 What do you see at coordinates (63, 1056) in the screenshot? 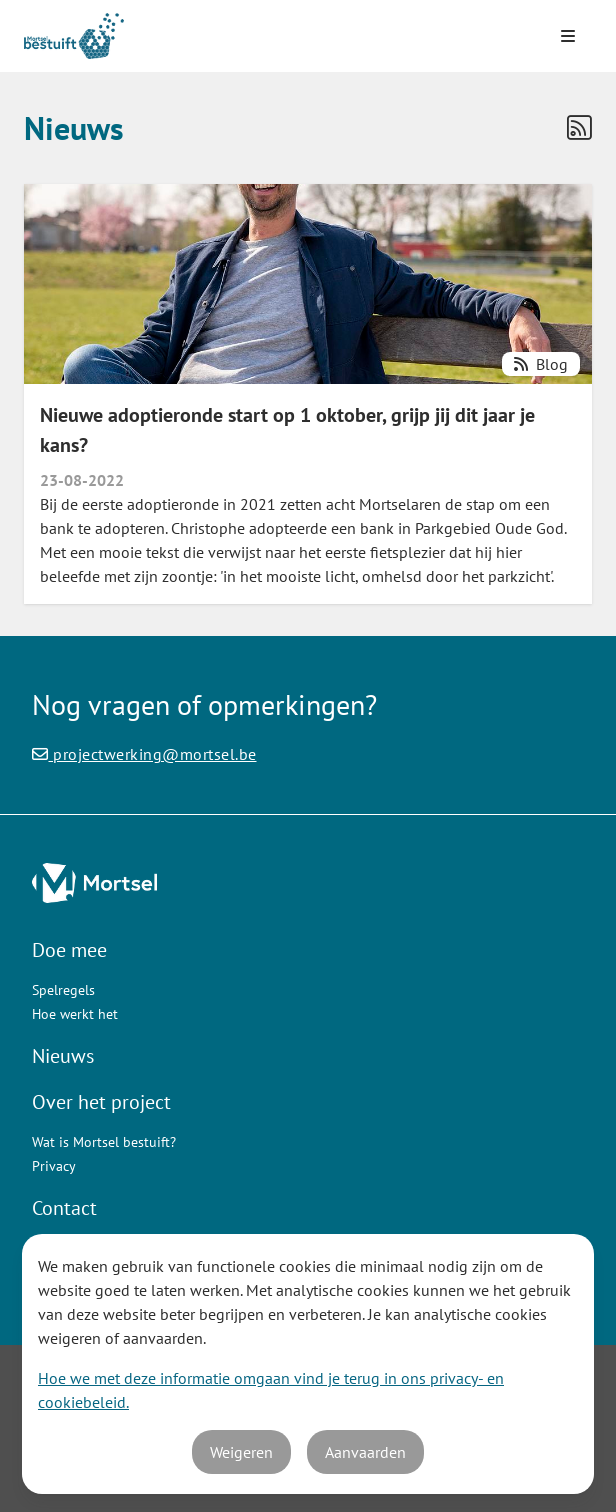
I see `Nieuws` at bounding box center [63, 1056].